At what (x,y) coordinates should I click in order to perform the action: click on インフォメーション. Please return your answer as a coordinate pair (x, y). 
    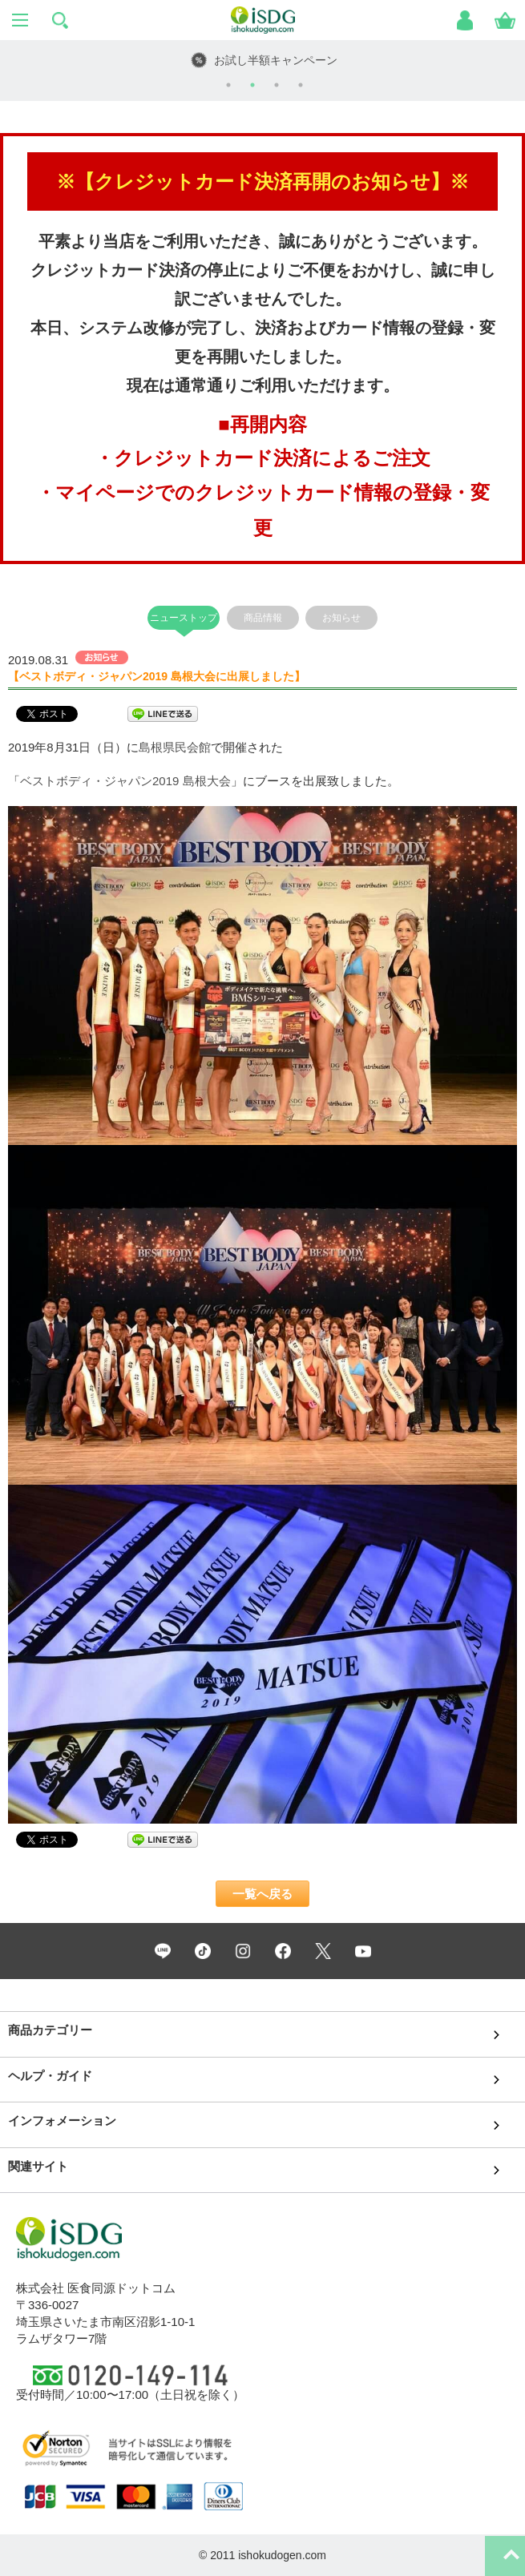
    Looking at the image, I should click on (62, 2120).